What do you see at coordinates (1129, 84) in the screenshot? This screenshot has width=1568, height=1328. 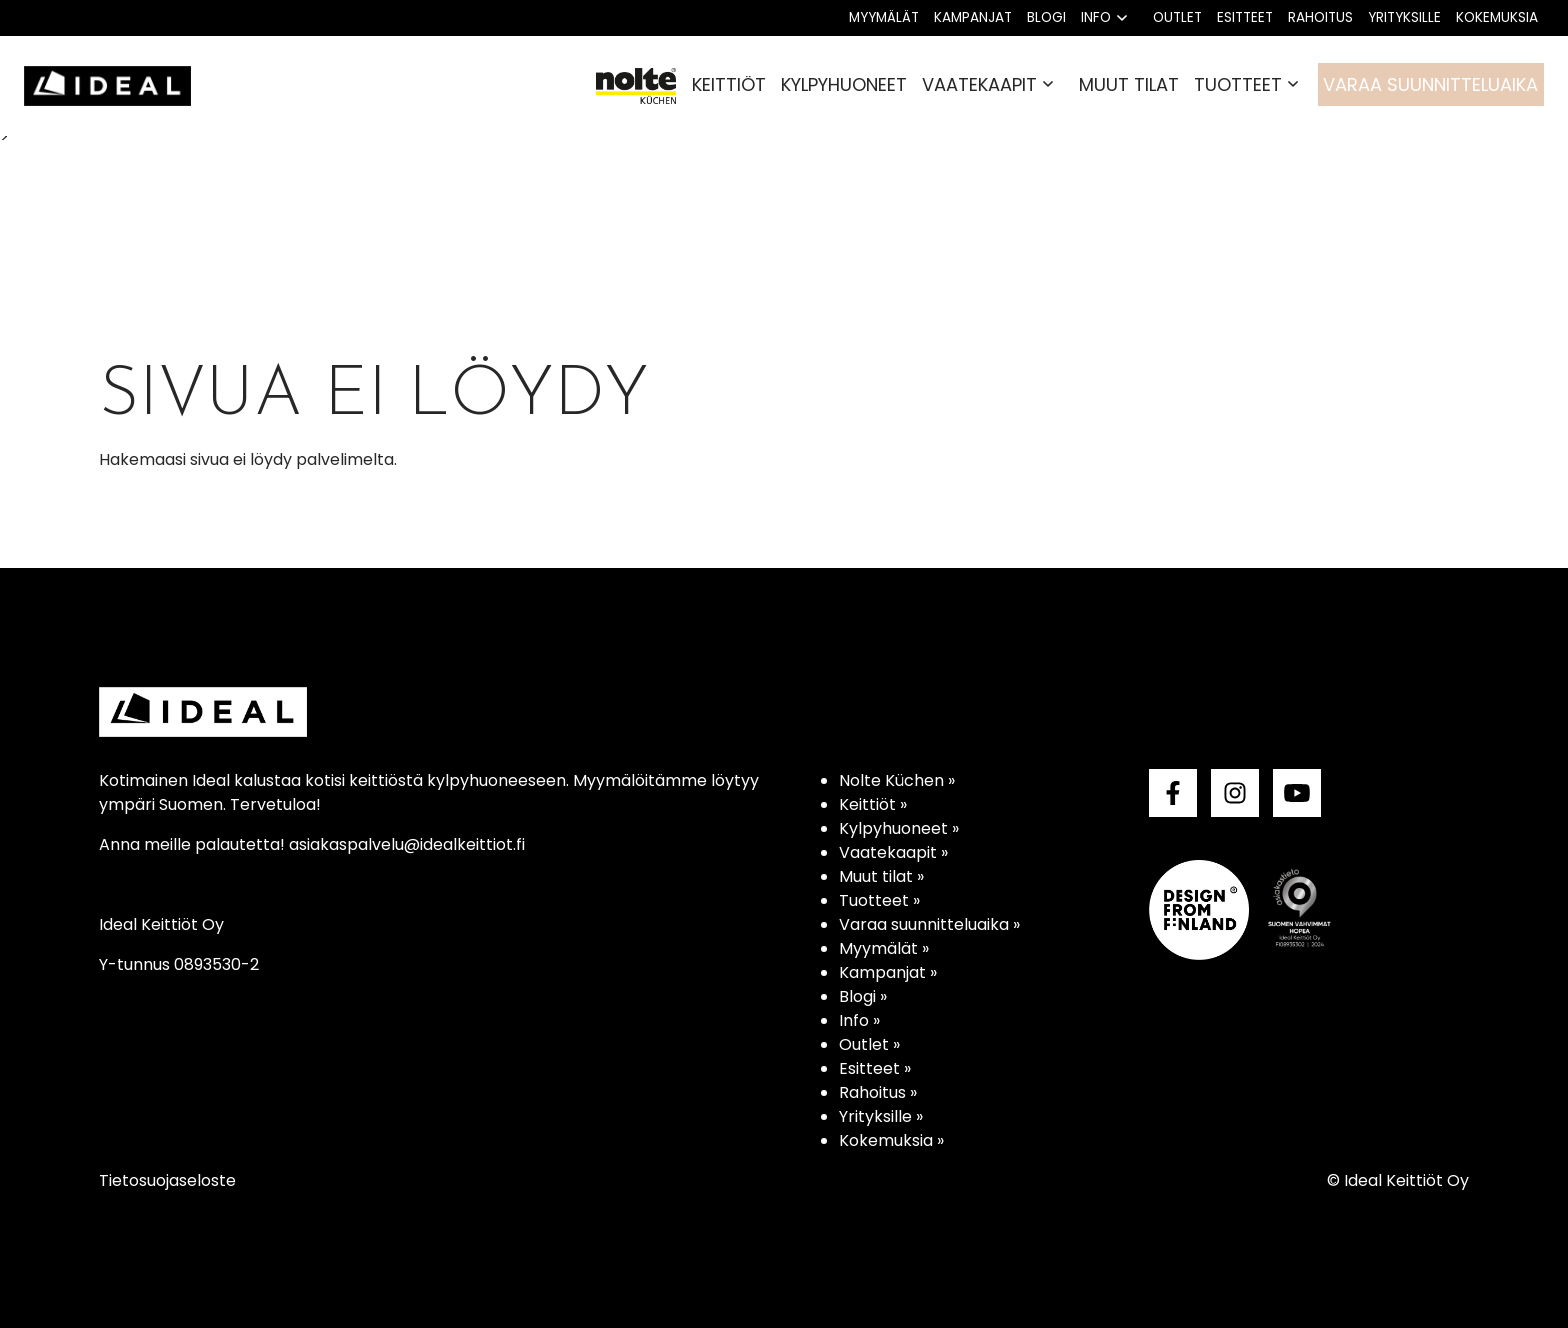 I see `Muut tilat` at bounding box center [1129, 84].